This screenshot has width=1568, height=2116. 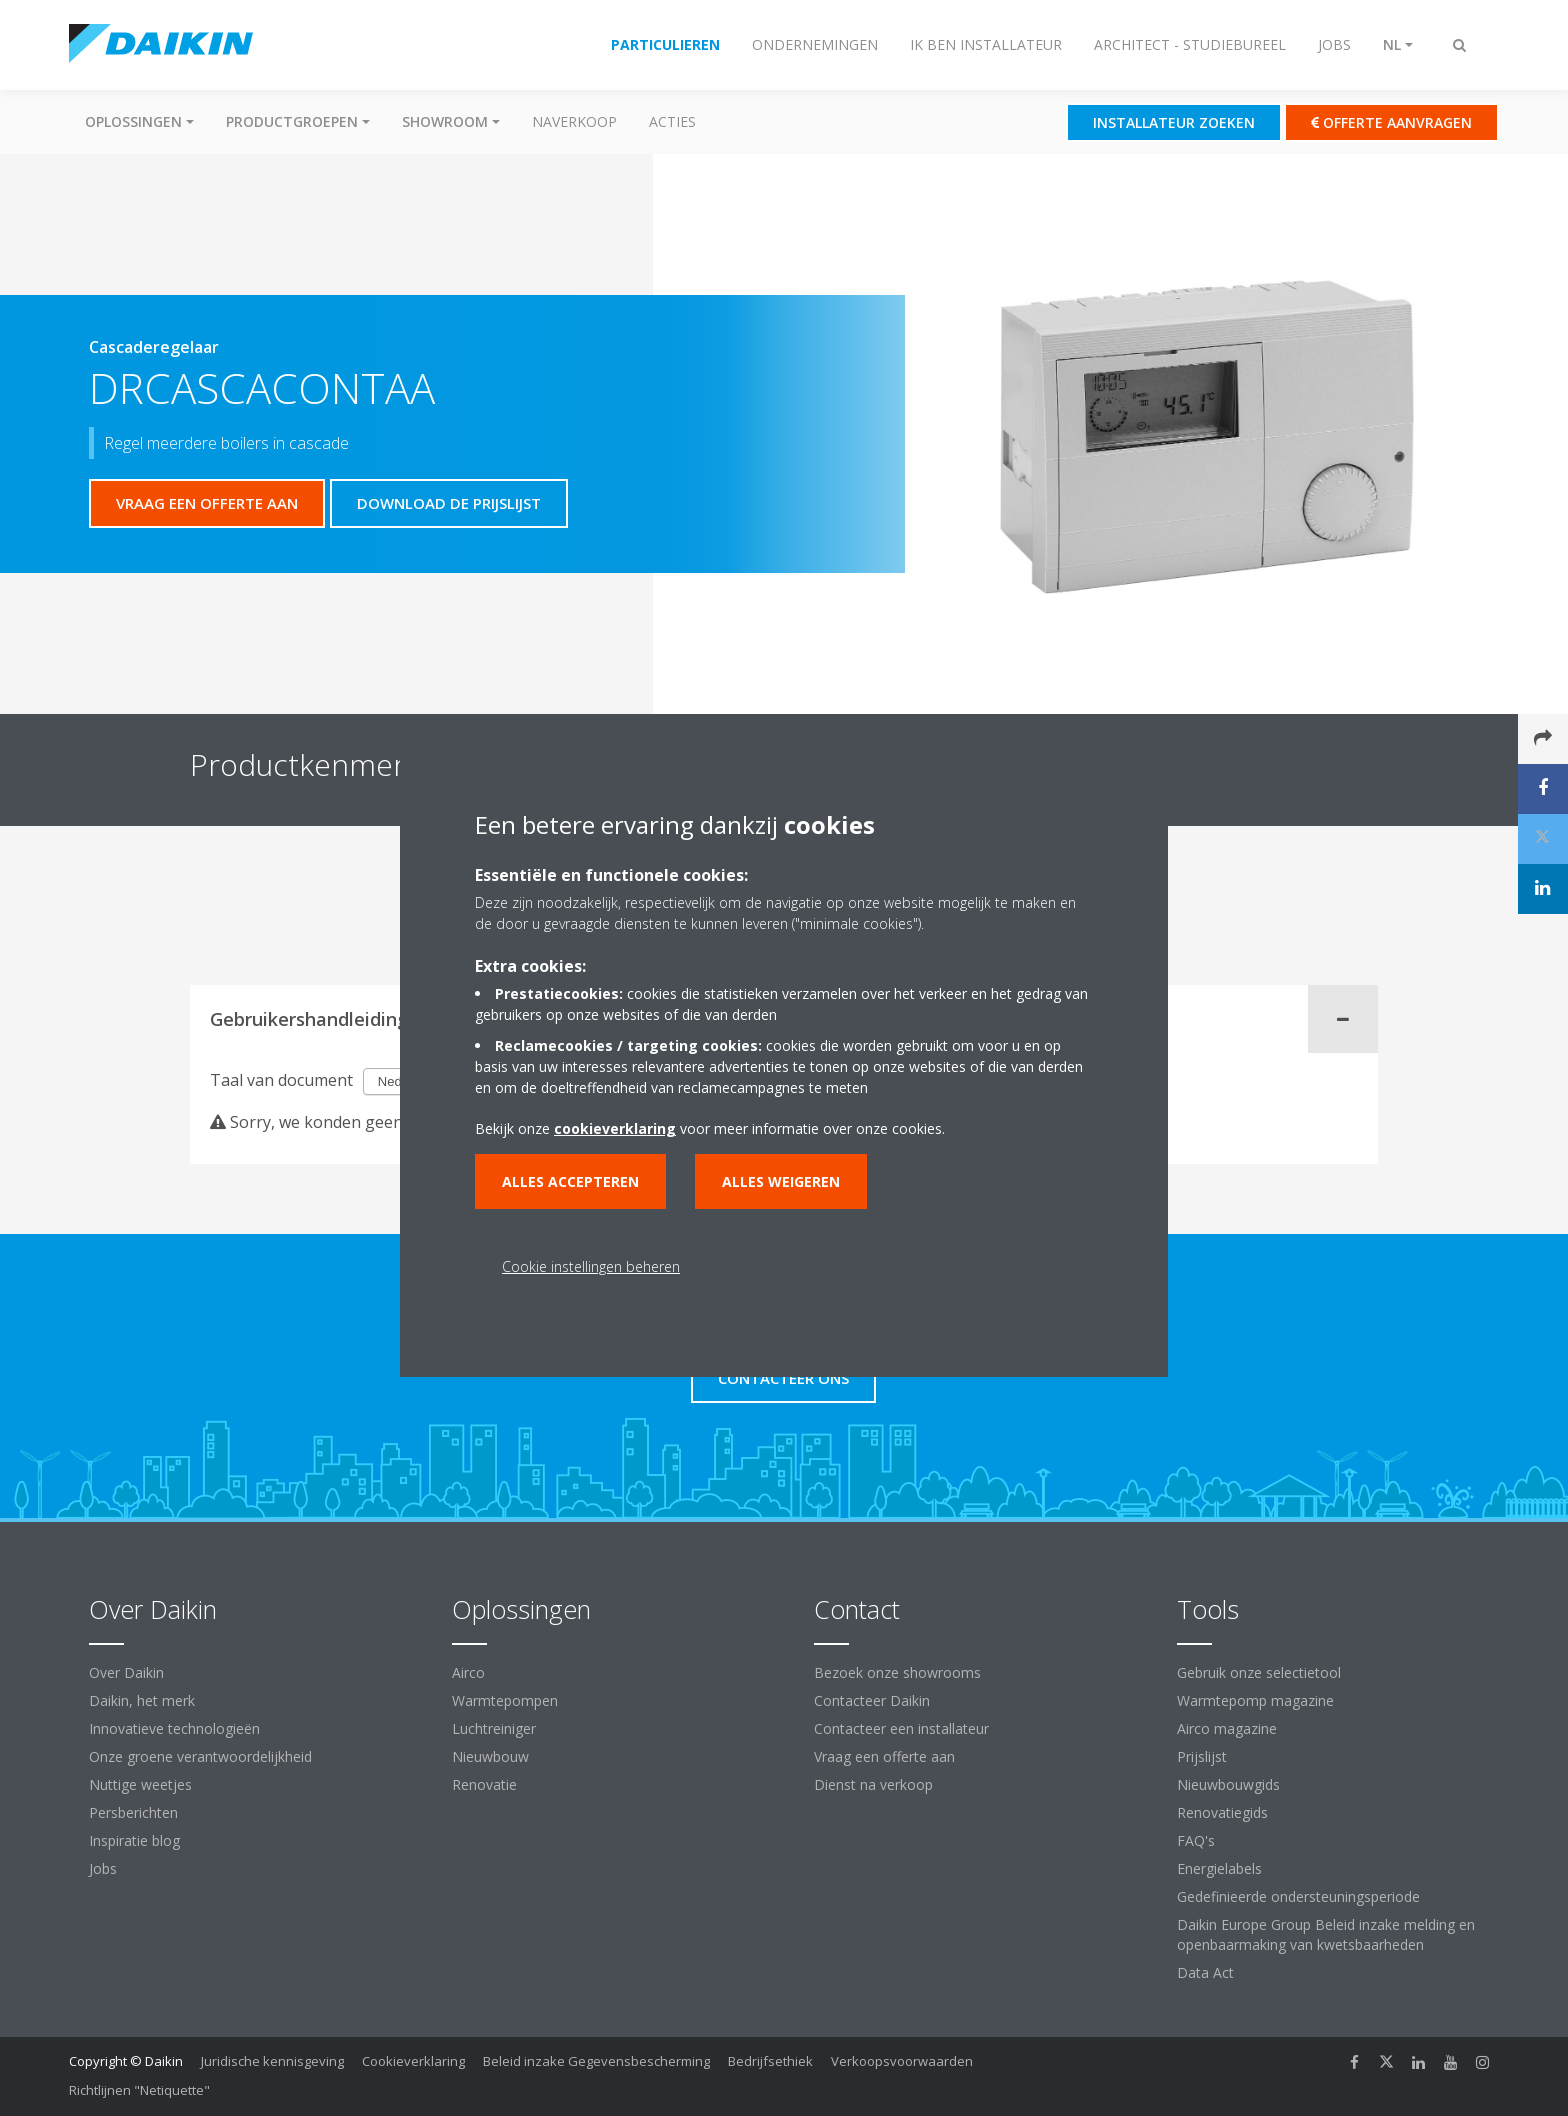 What do you see at coordinates (1227, 1728) in the screenshot?
I see `Airco magazine` at bounding box center [1227, 1728].